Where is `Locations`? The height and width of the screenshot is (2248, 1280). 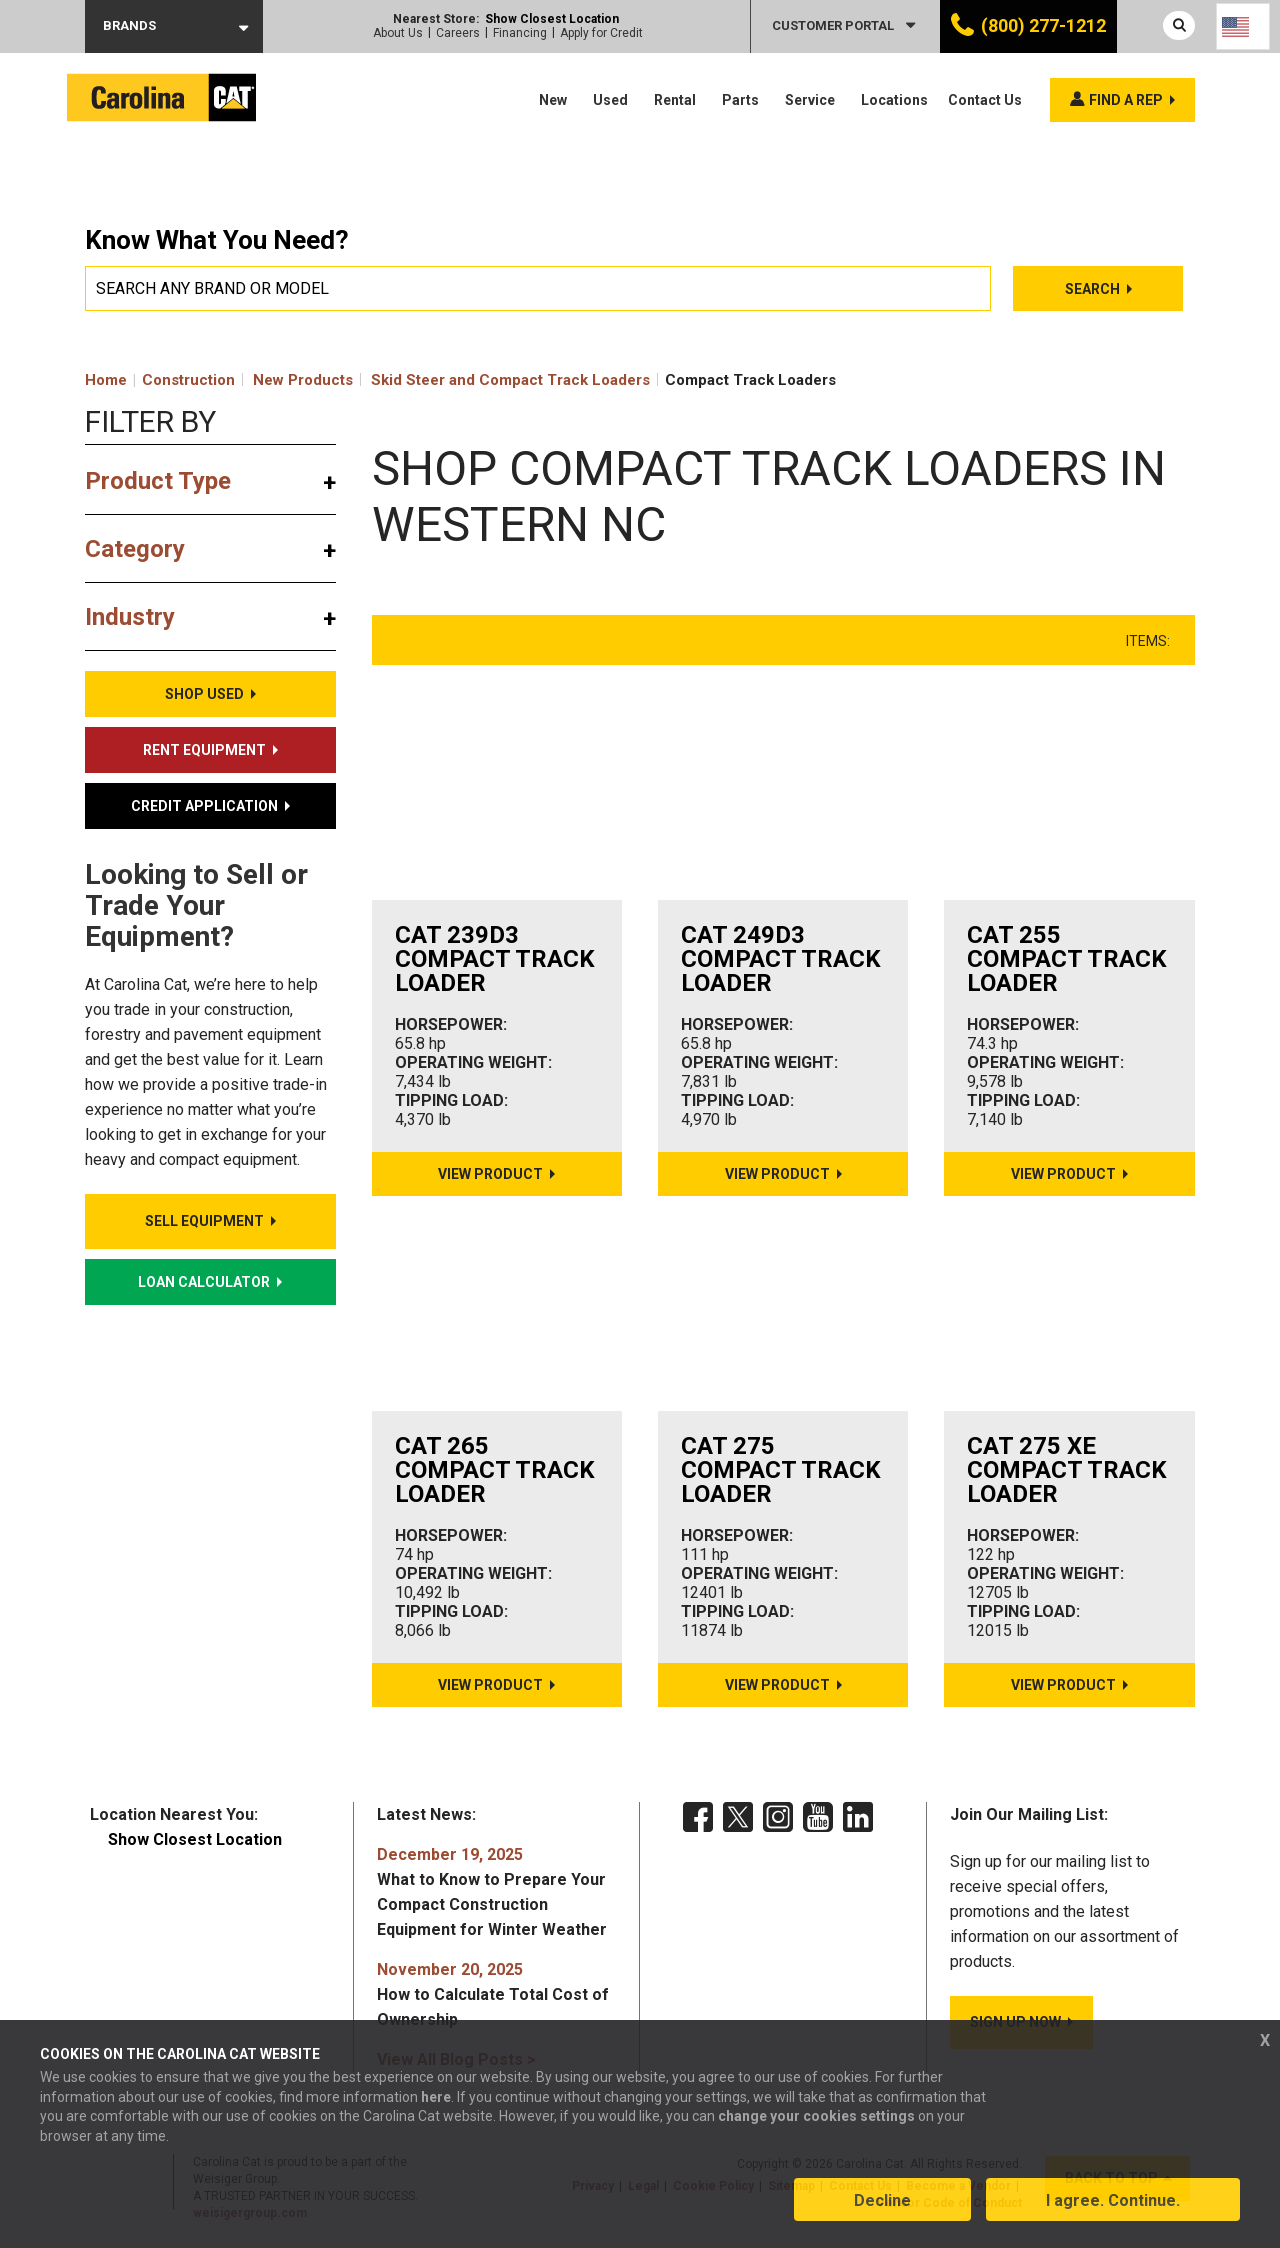 Locations is located at coordinates (894, 100).